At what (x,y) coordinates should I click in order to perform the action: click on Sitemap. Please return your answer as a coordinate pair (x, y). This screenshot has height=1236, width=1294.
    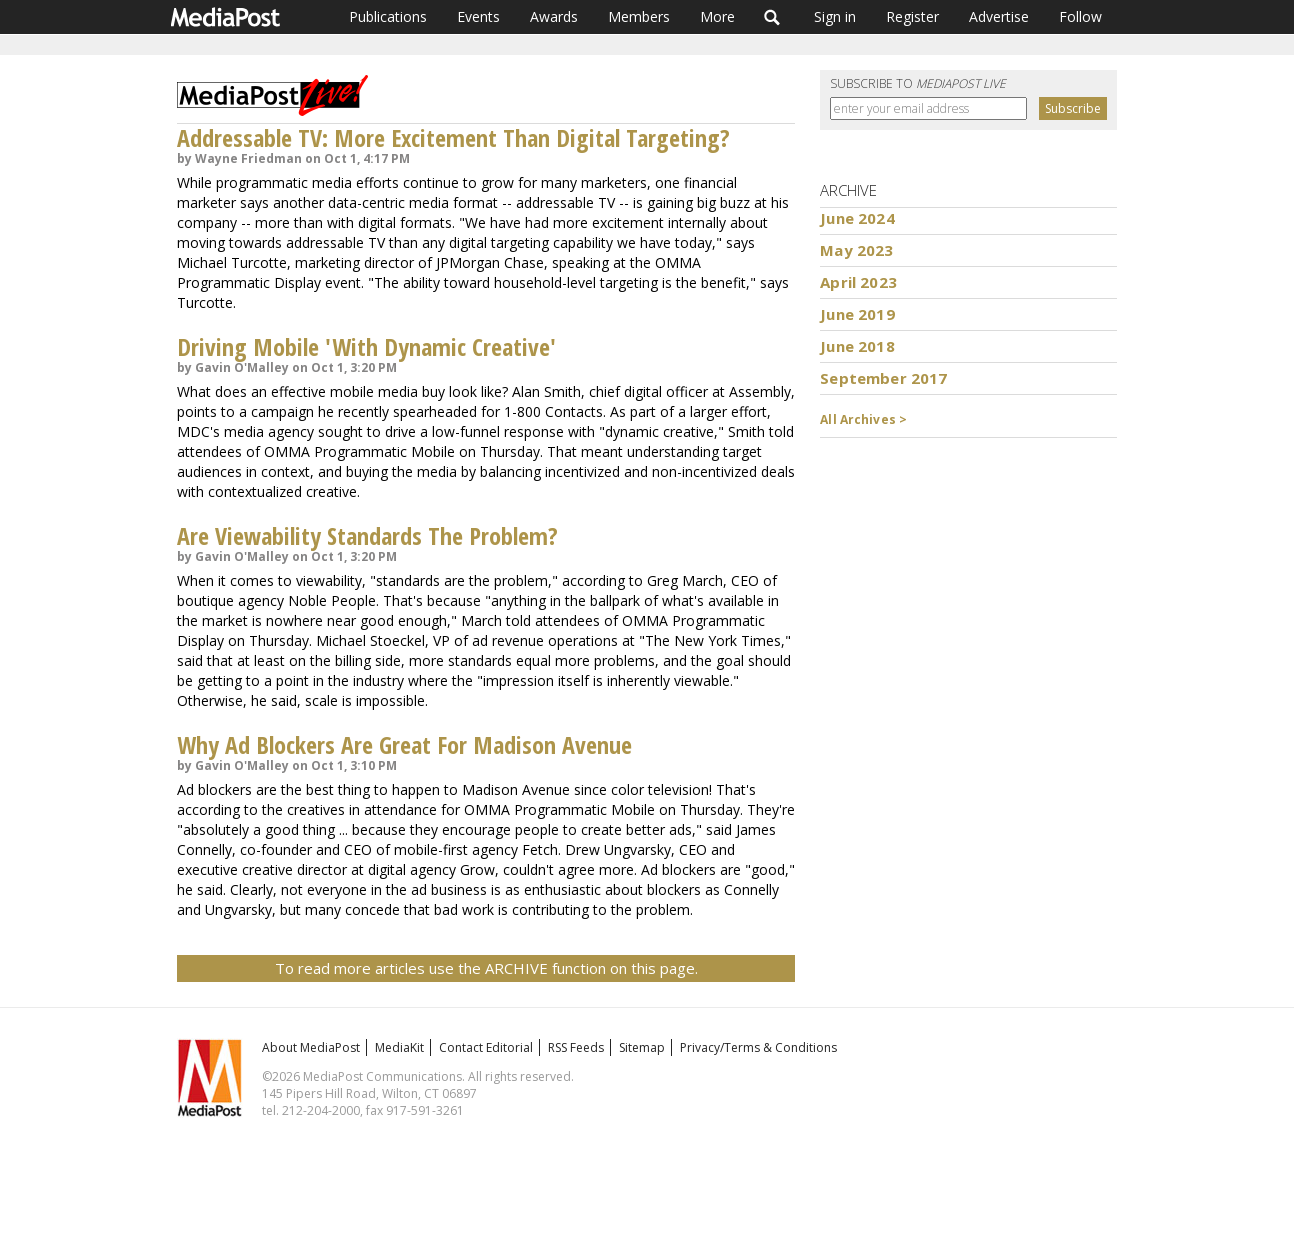
    Looking at the image, I should click on (642, 1047).